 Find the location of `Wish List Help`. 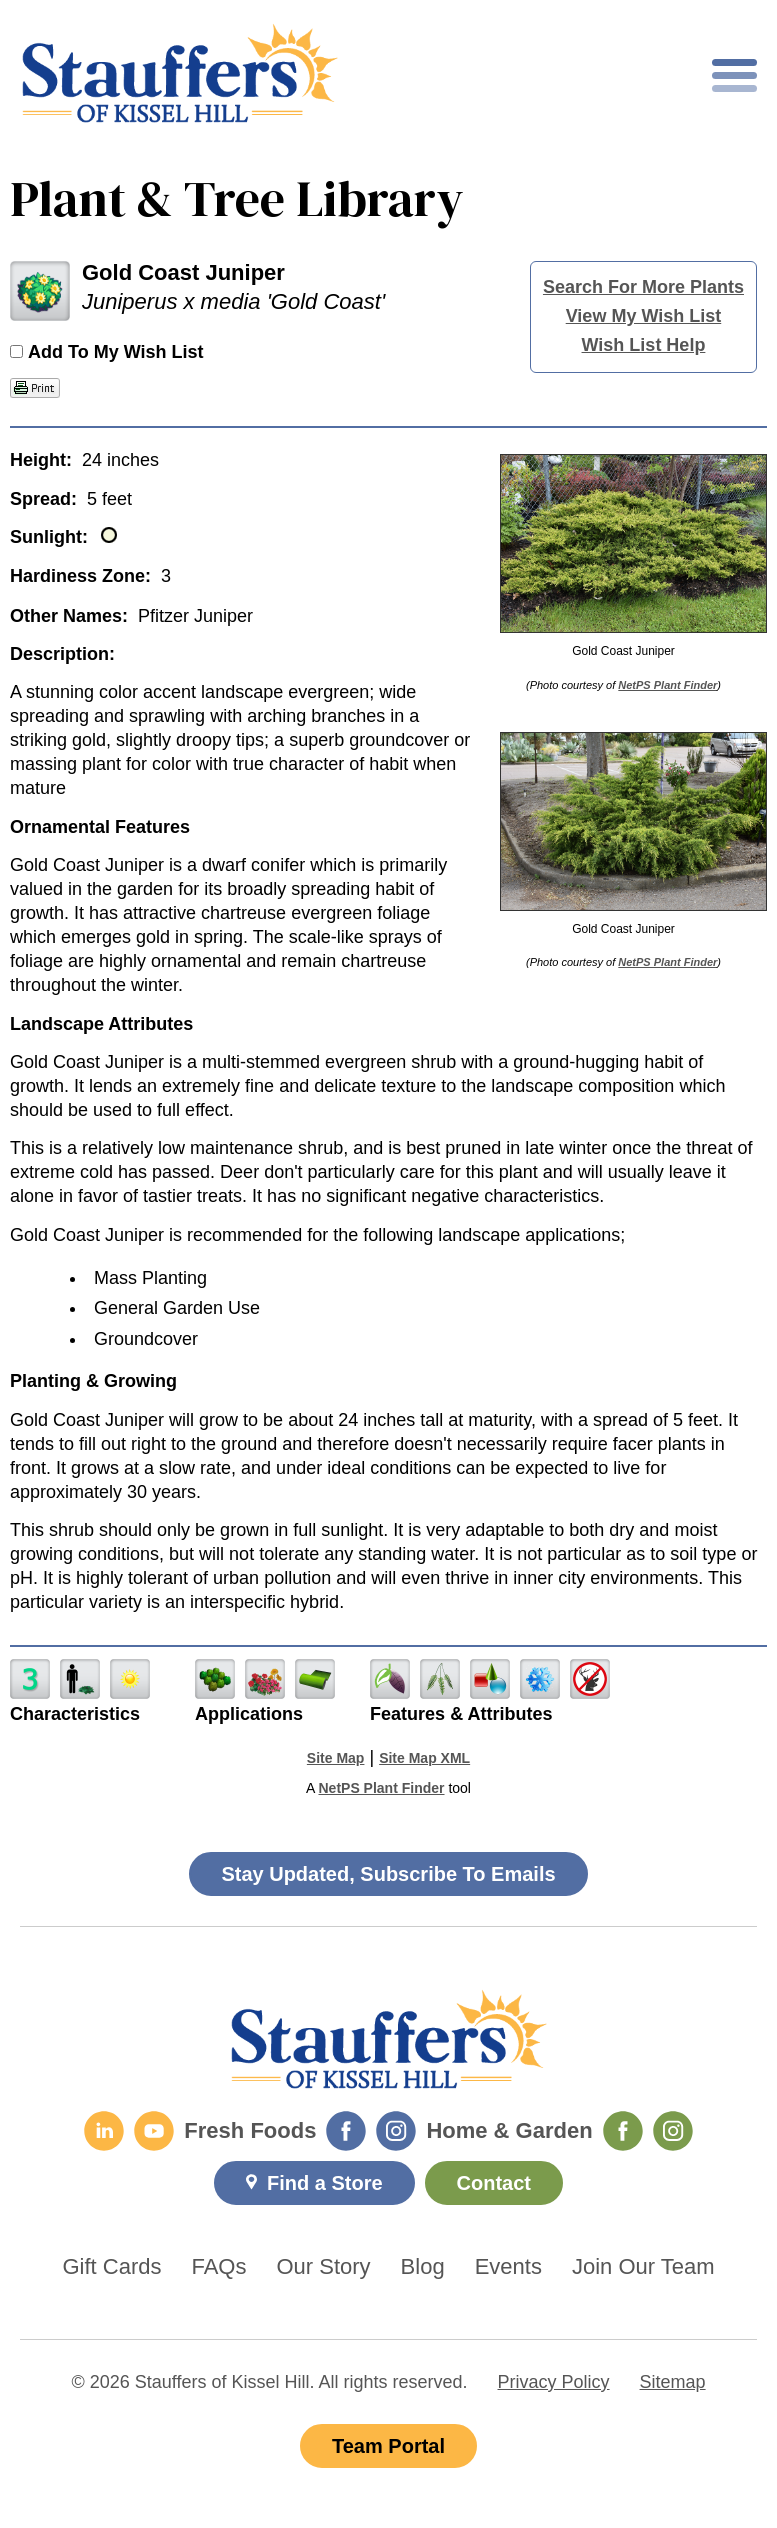

Wish List Help is located at coordinates (644, 345).